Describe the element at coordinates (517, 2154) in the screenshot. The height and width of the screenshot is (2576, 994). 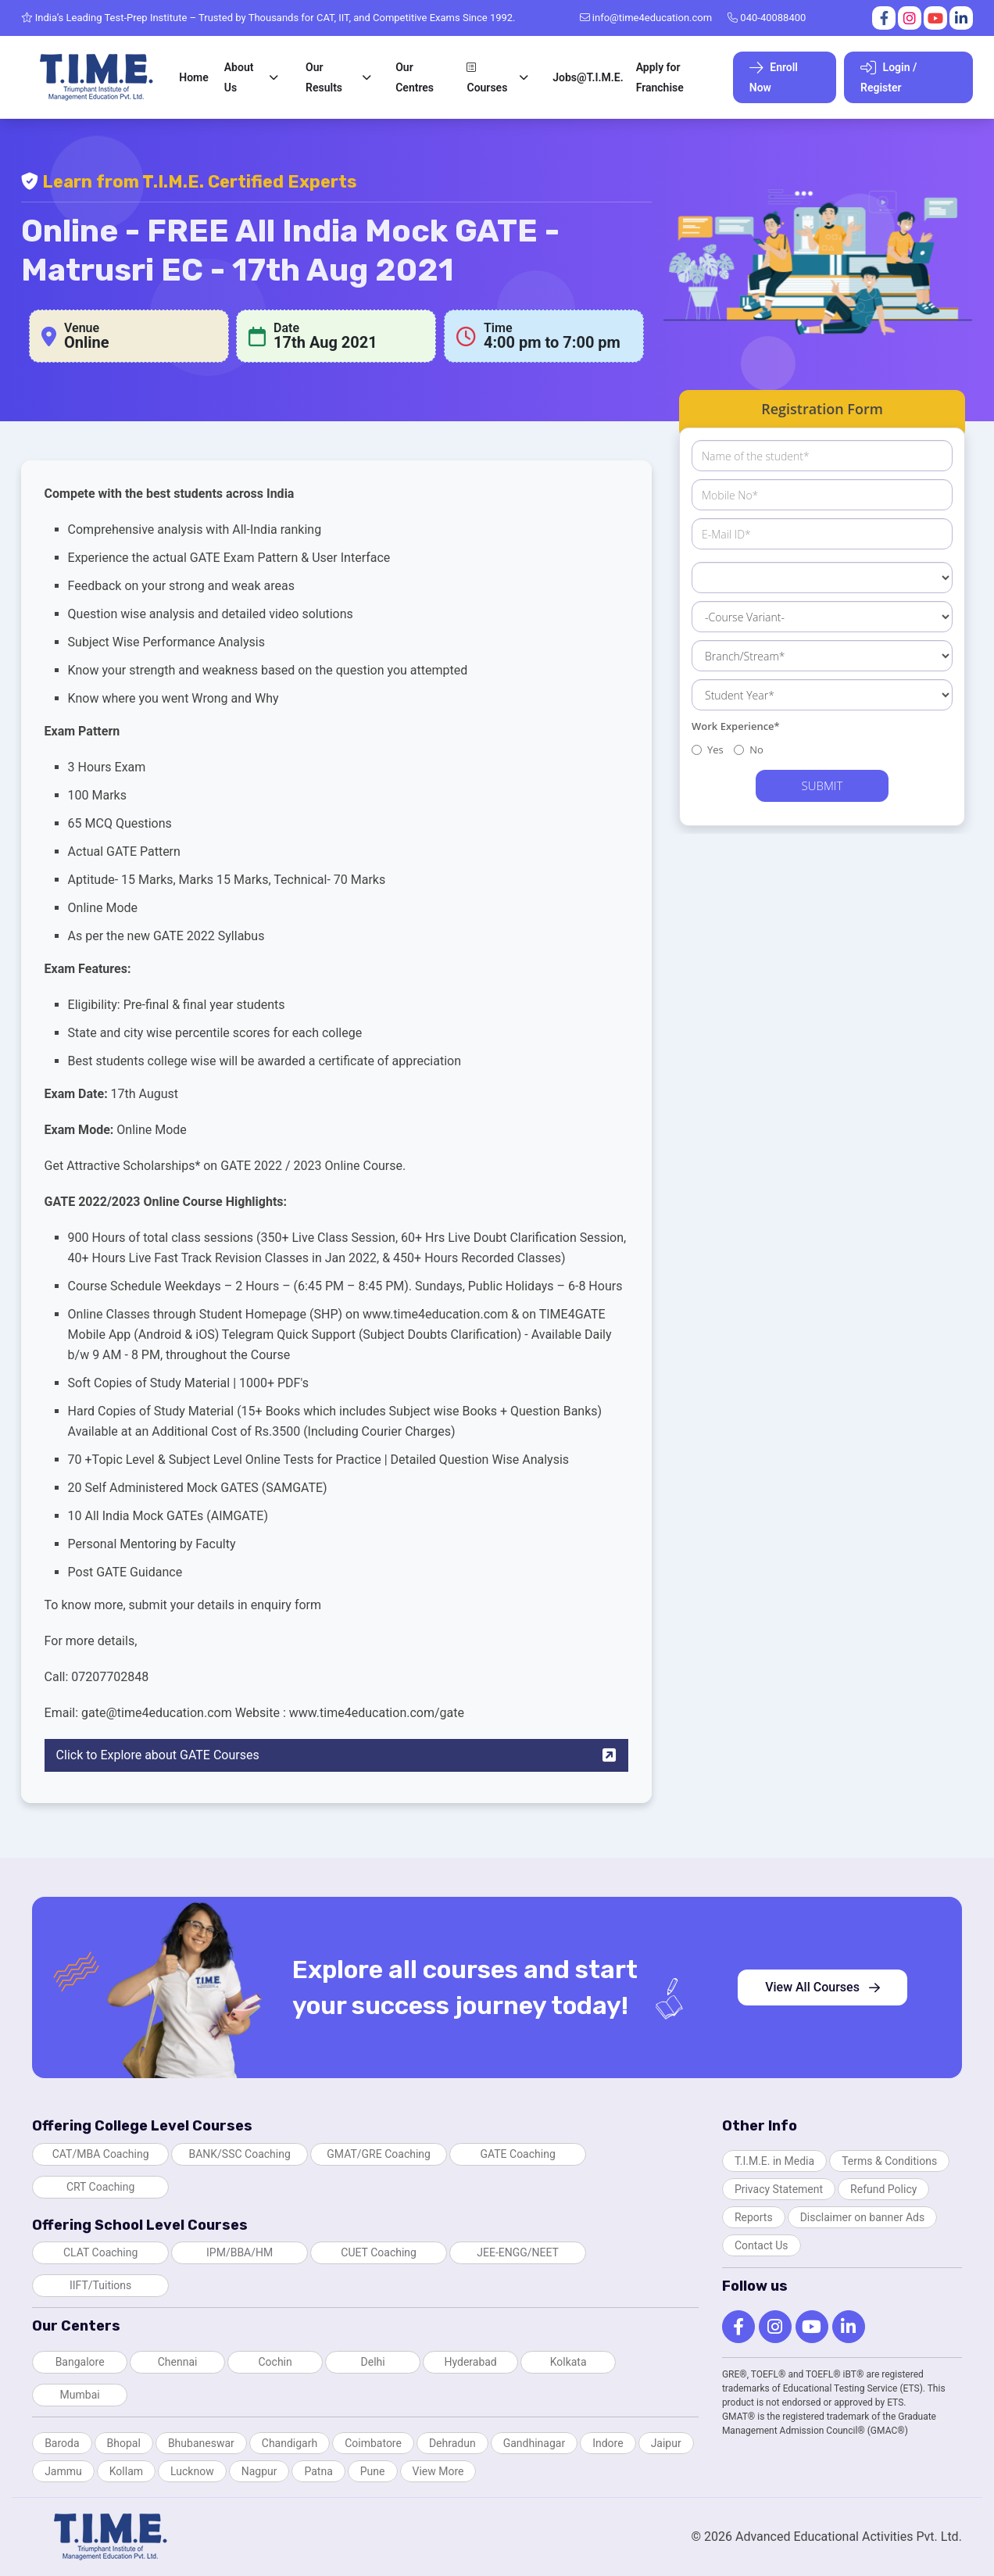
I see `GATE Coaching` at that location.